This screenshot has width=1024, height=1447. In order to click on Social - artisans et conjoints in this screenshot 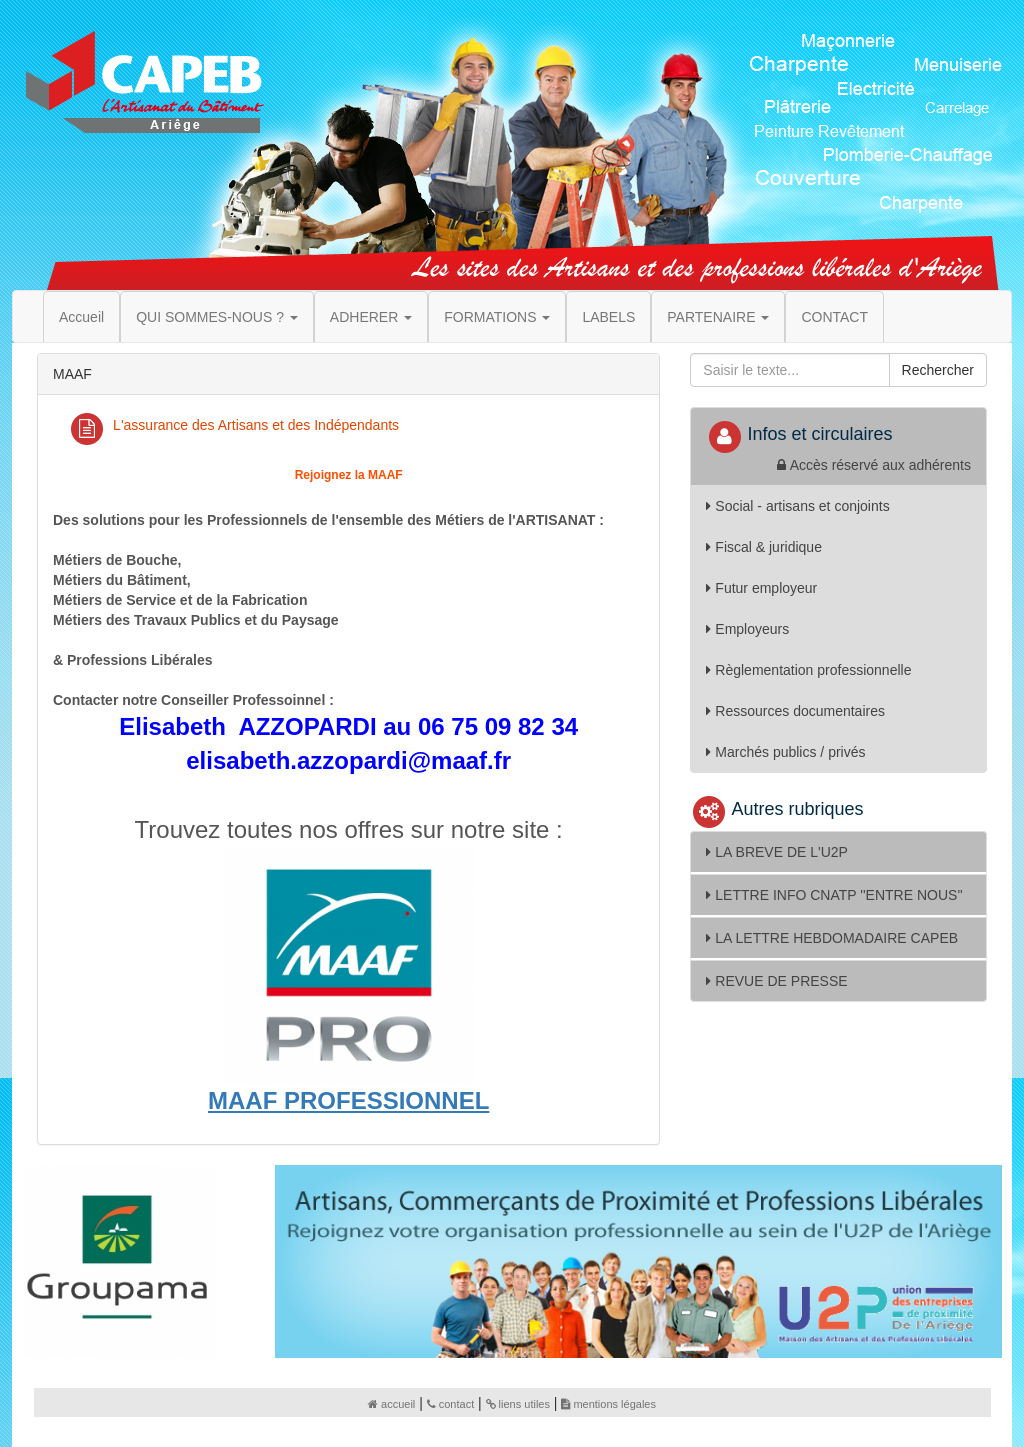, I will do `click(797, 506)`.